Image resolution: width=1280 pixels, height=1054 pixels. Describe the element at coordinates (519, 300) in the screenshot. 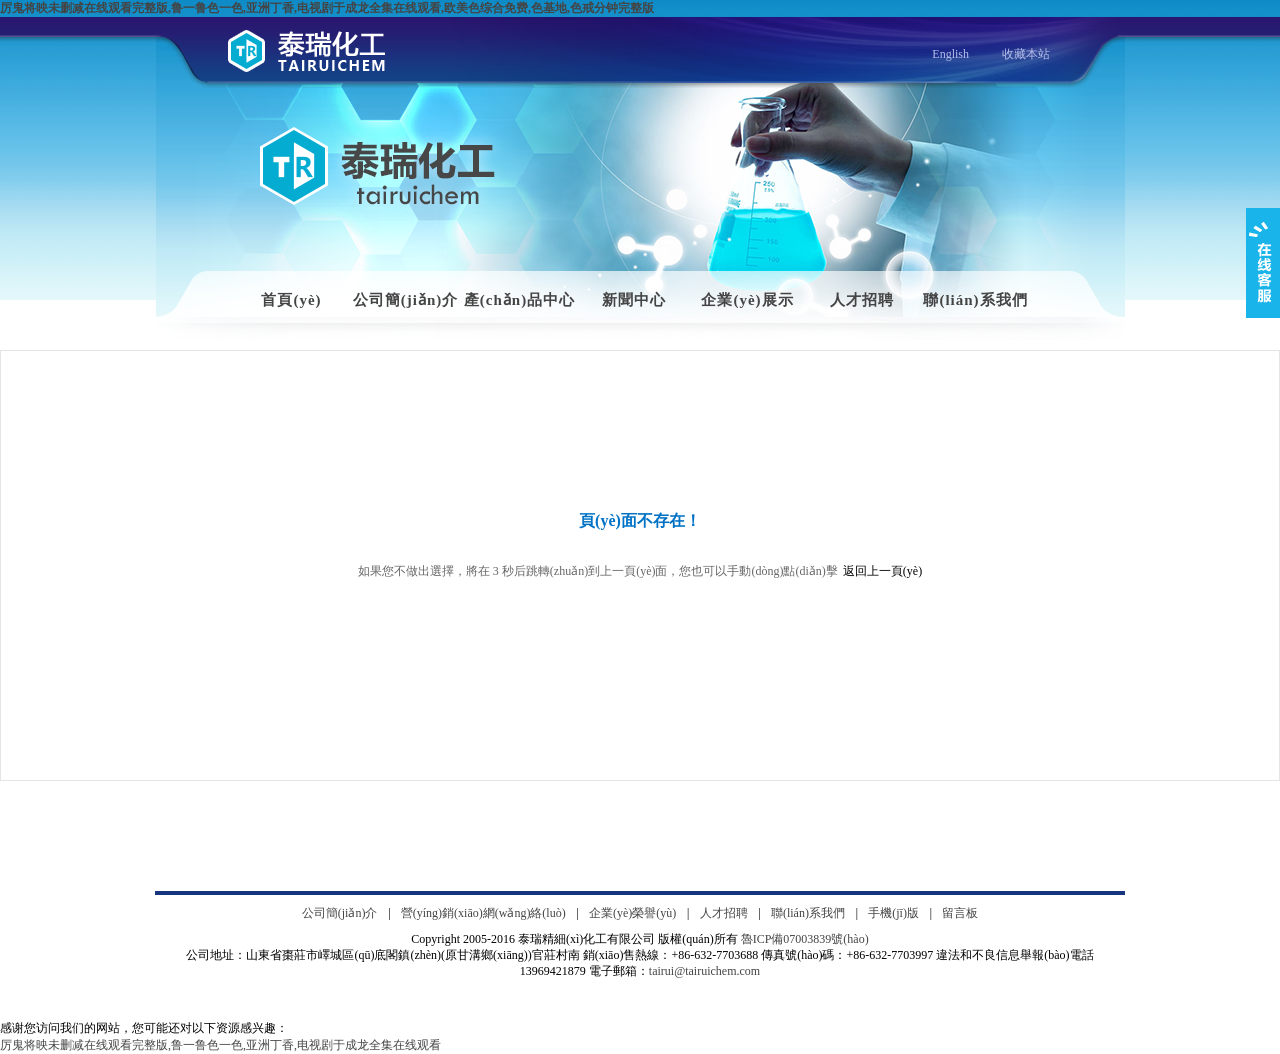

I see `產(chǎn)品中心` at that location.